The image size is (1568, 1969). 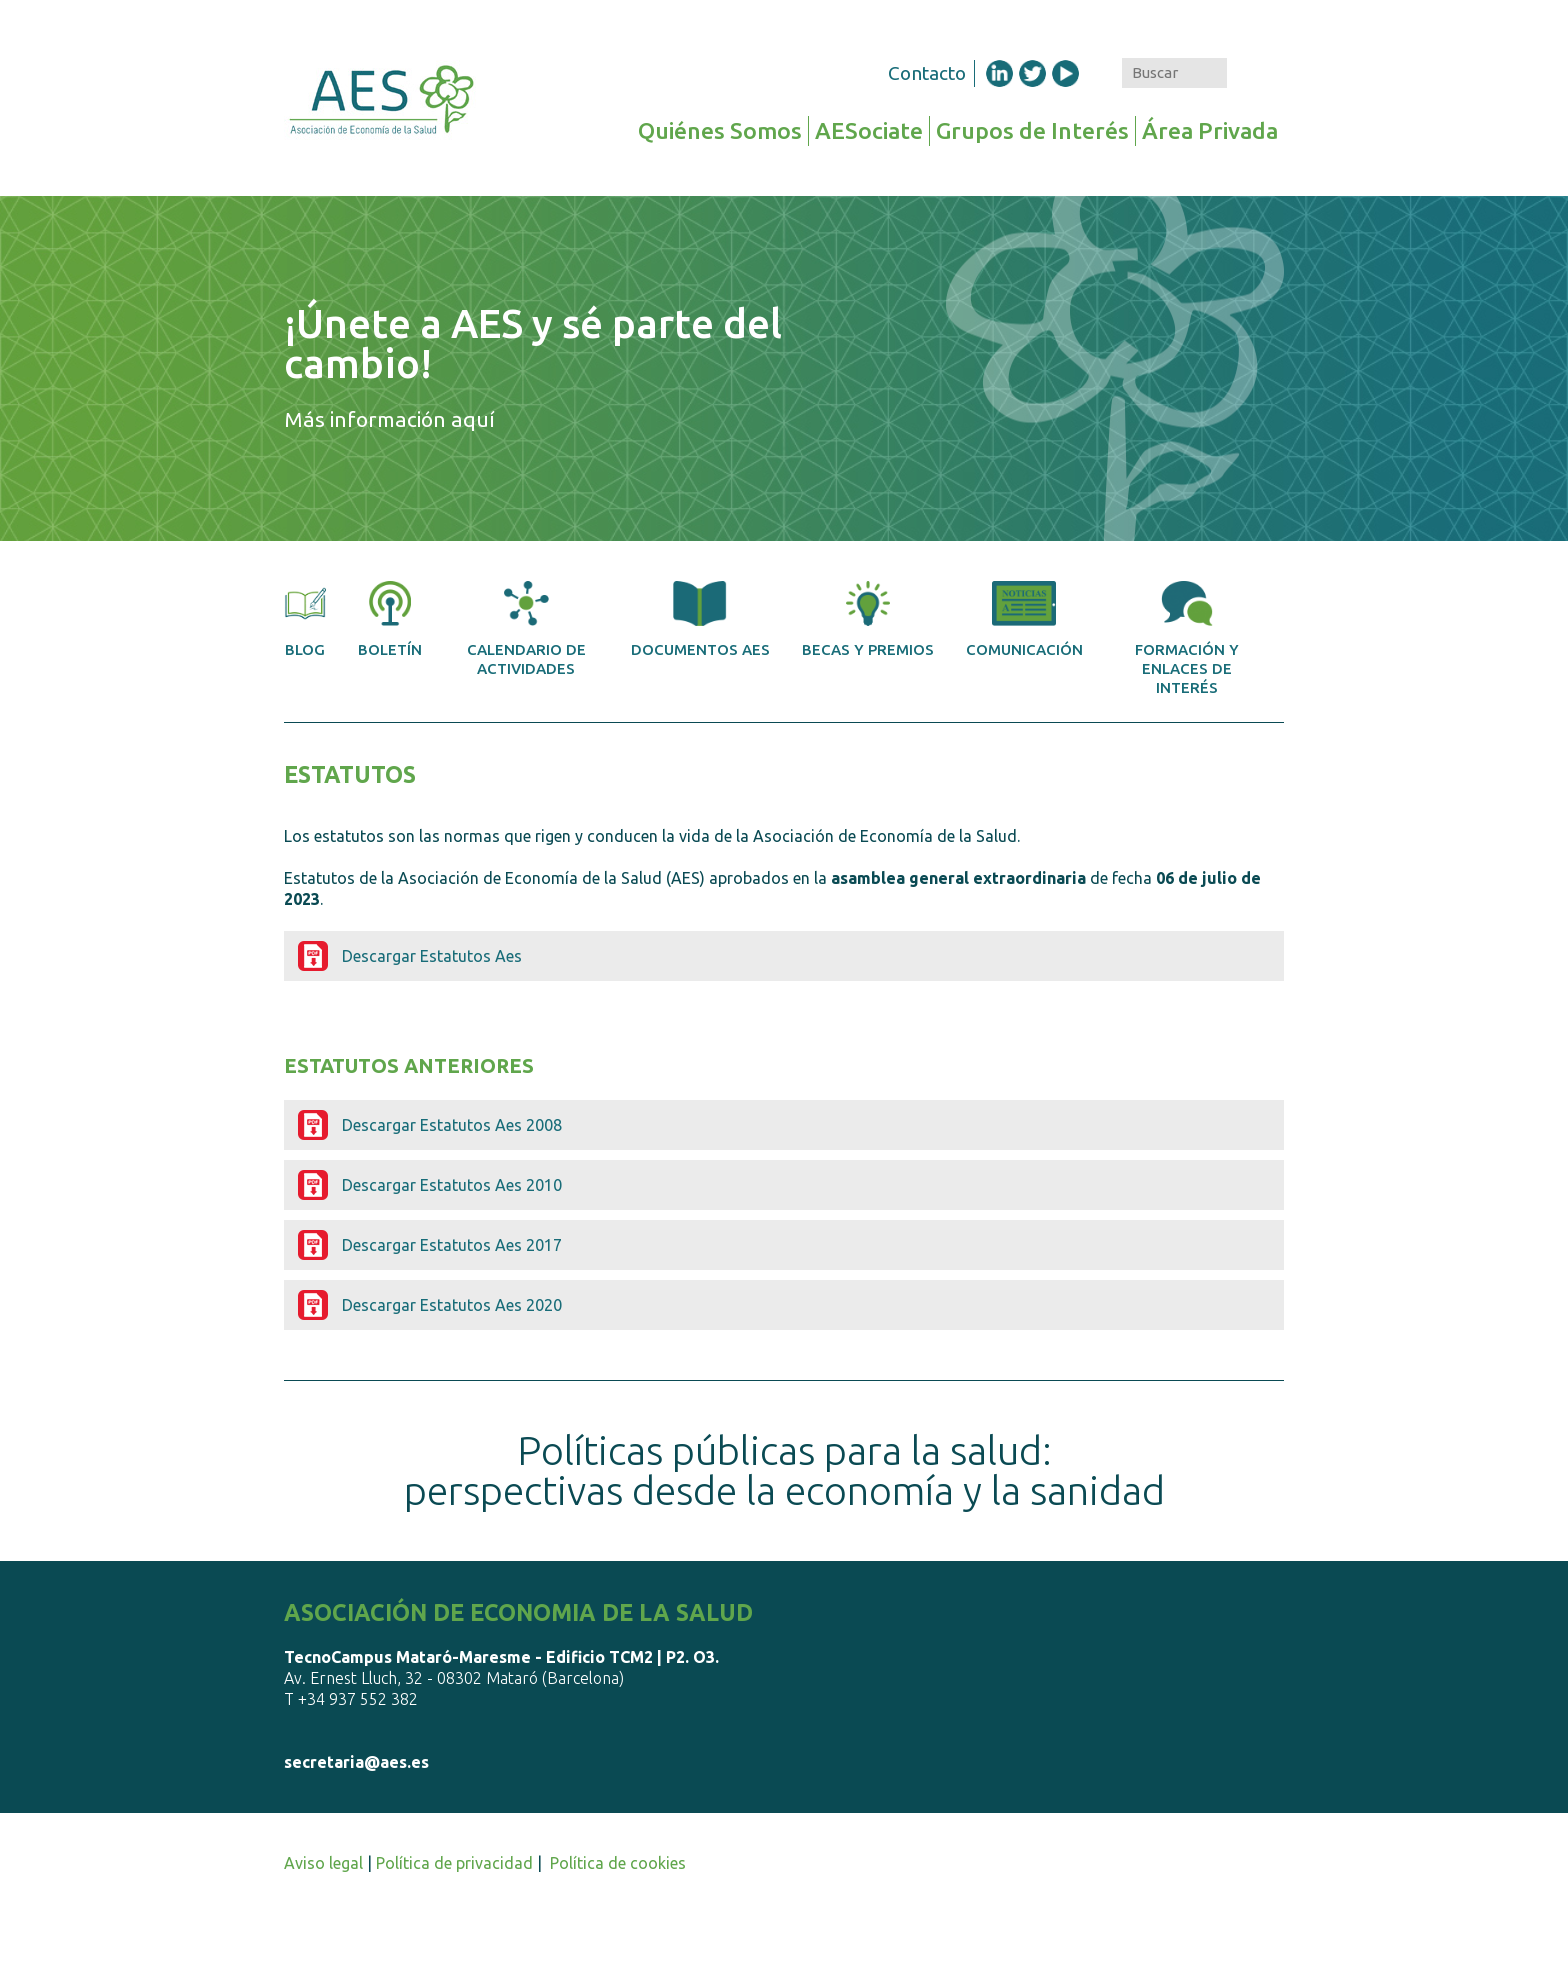 I want to click on Blog, so click(x=305, y=619).